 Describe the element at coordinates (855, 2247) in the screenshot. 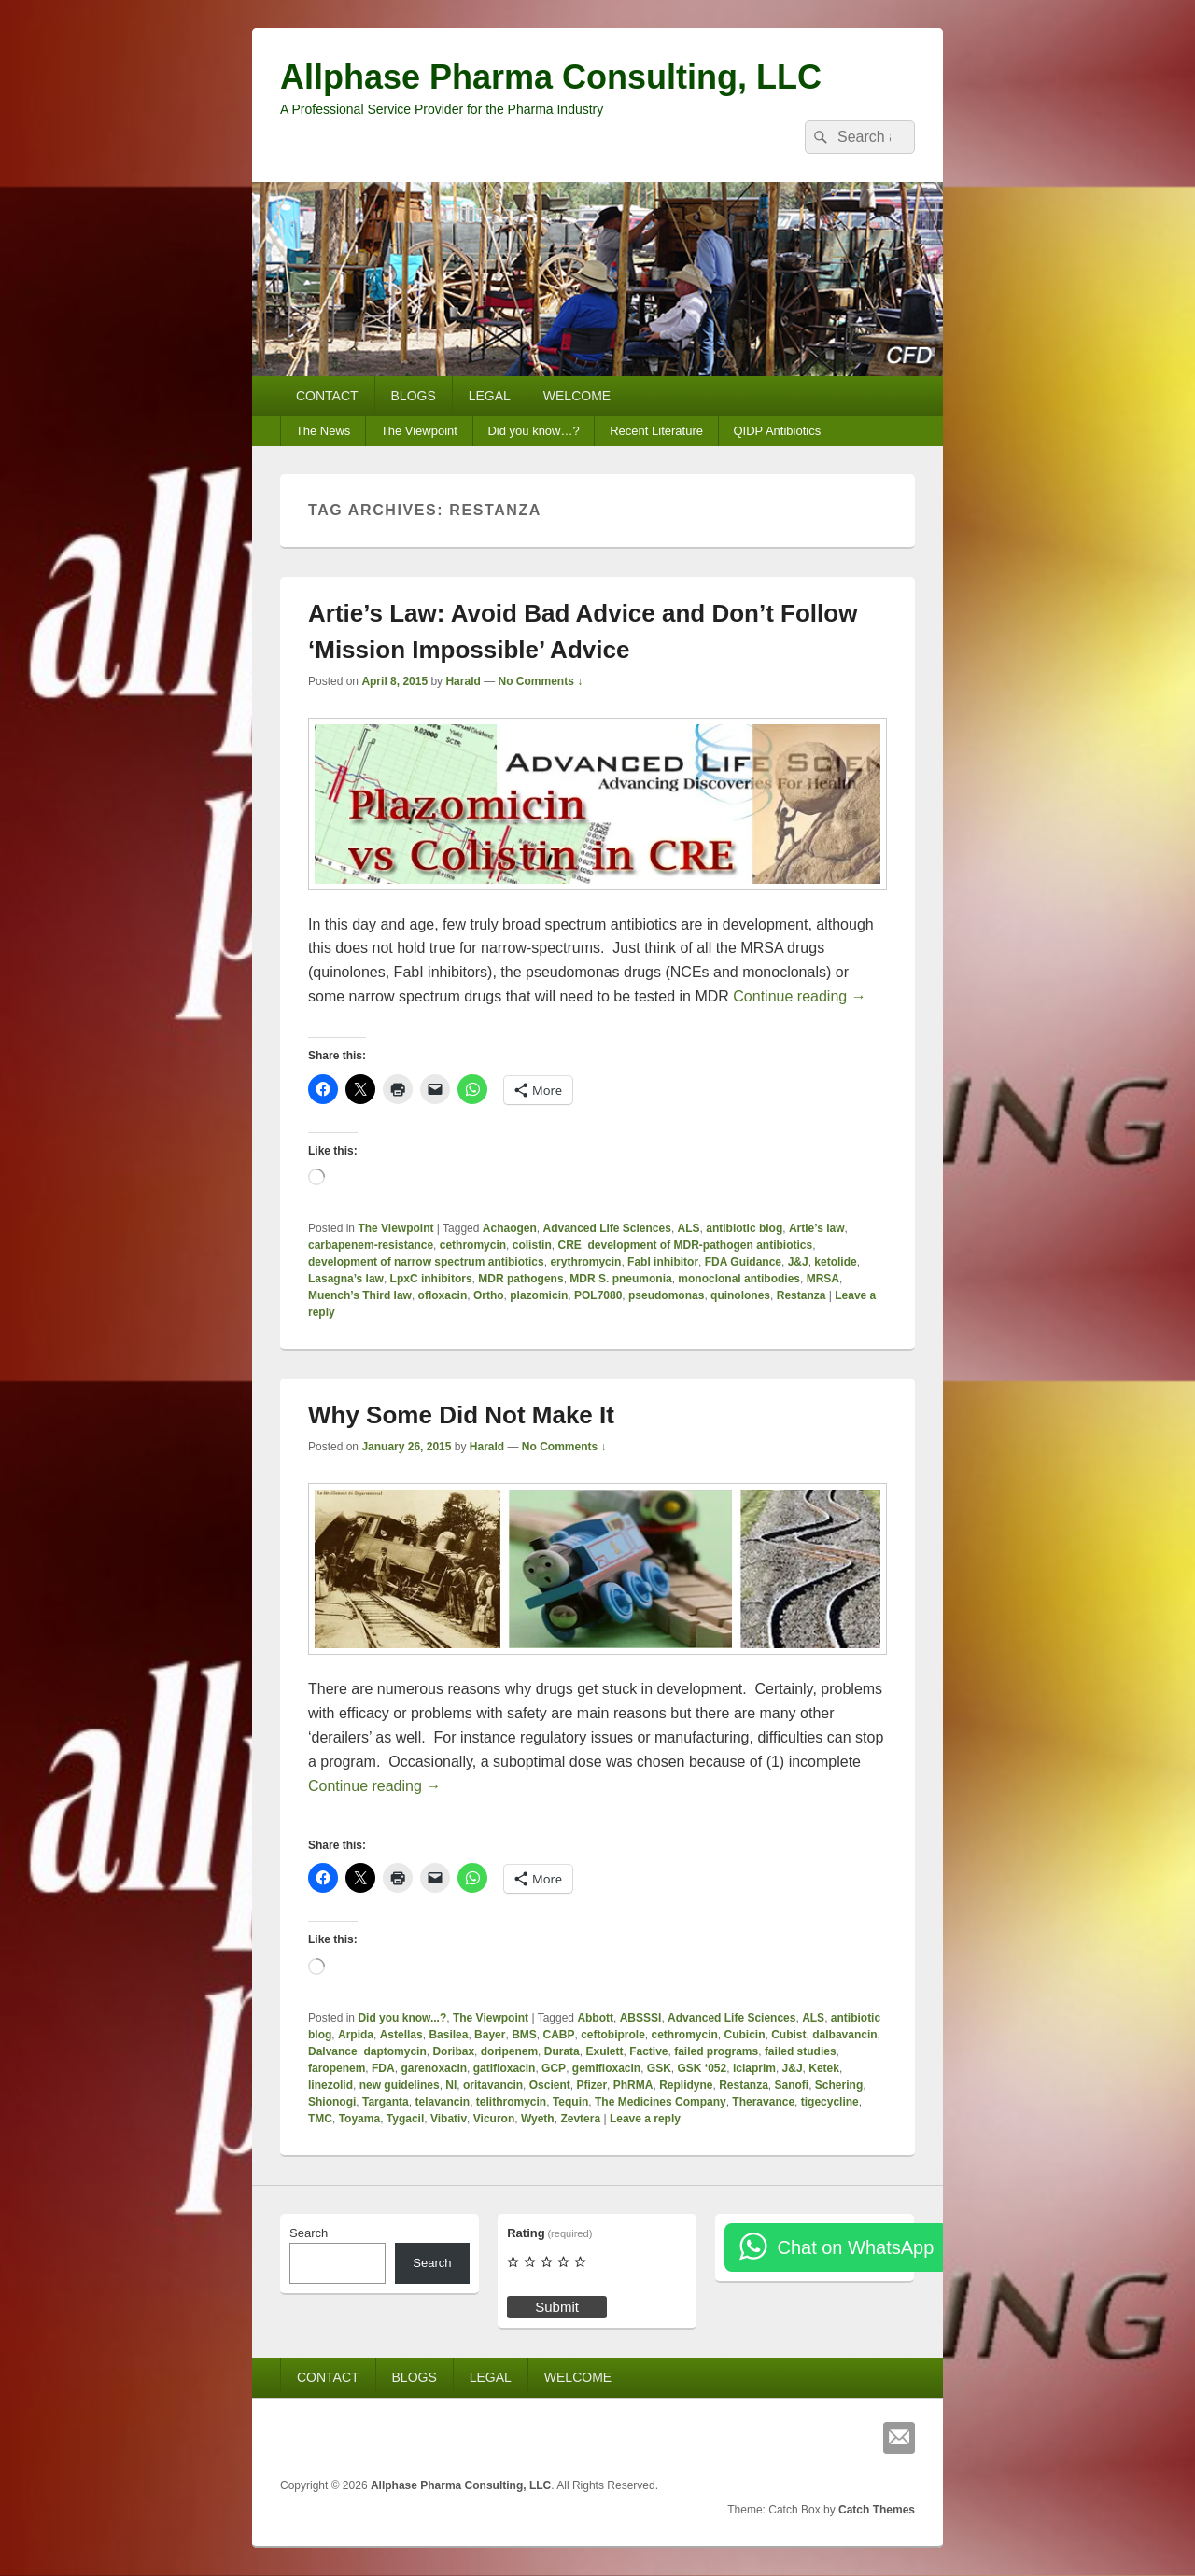

I see `Chat on WhatsApp` at that location.